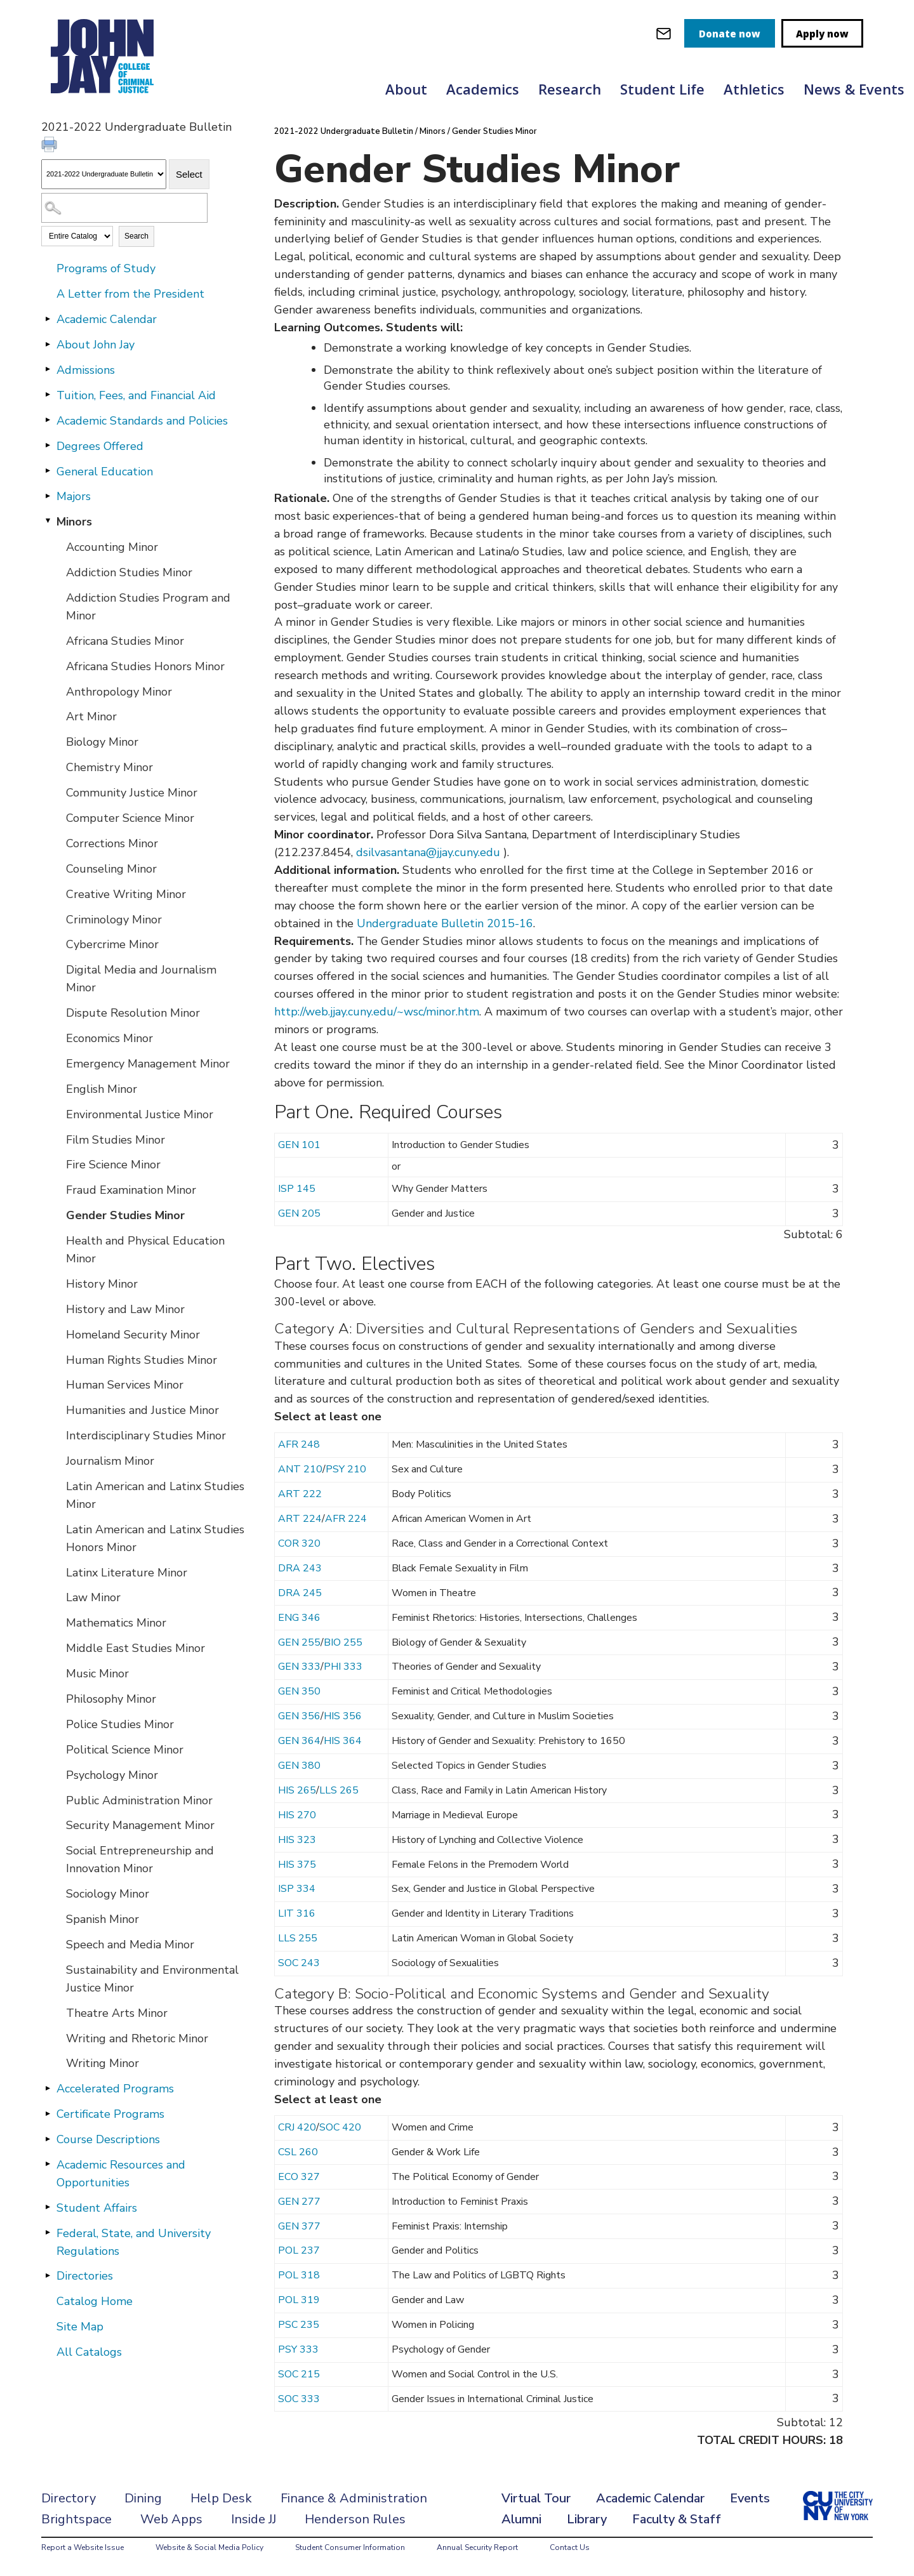 Image resolution: width=914 pixels, height=2576 pixels. I want to click on Middle East Studies Minor, so click(135, 1648).